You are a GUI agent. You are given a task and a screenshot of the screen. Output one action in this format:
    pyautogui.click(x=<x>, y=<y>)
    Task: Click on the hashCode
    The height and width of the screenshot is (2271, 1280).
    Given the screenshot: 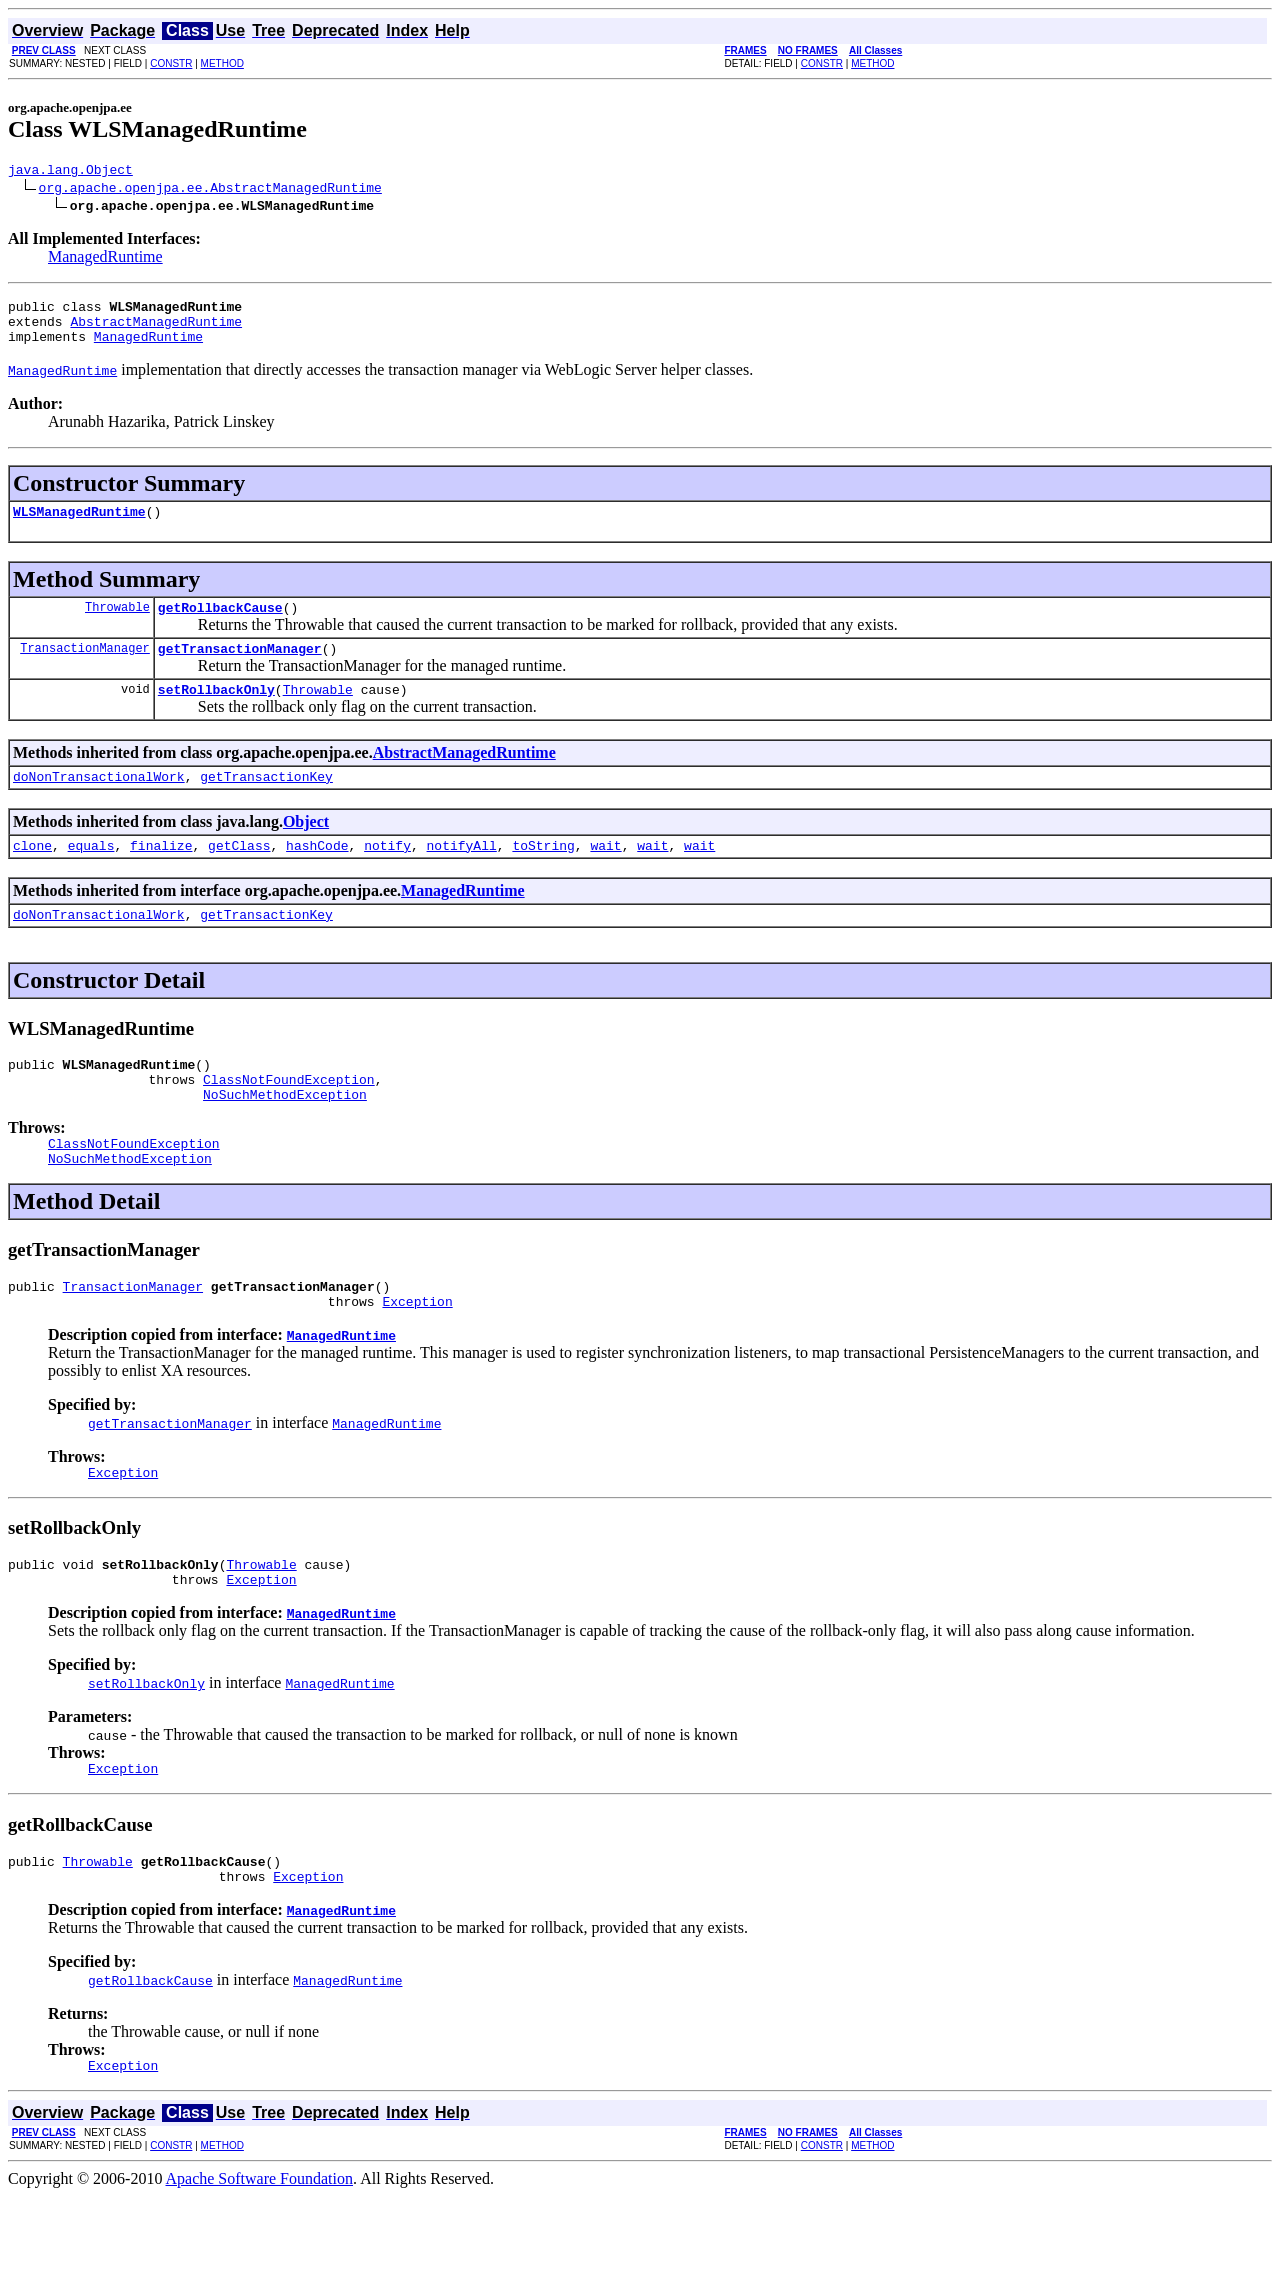 What is the action you would take?
    pyautogui.click(x=317, y=875)
    